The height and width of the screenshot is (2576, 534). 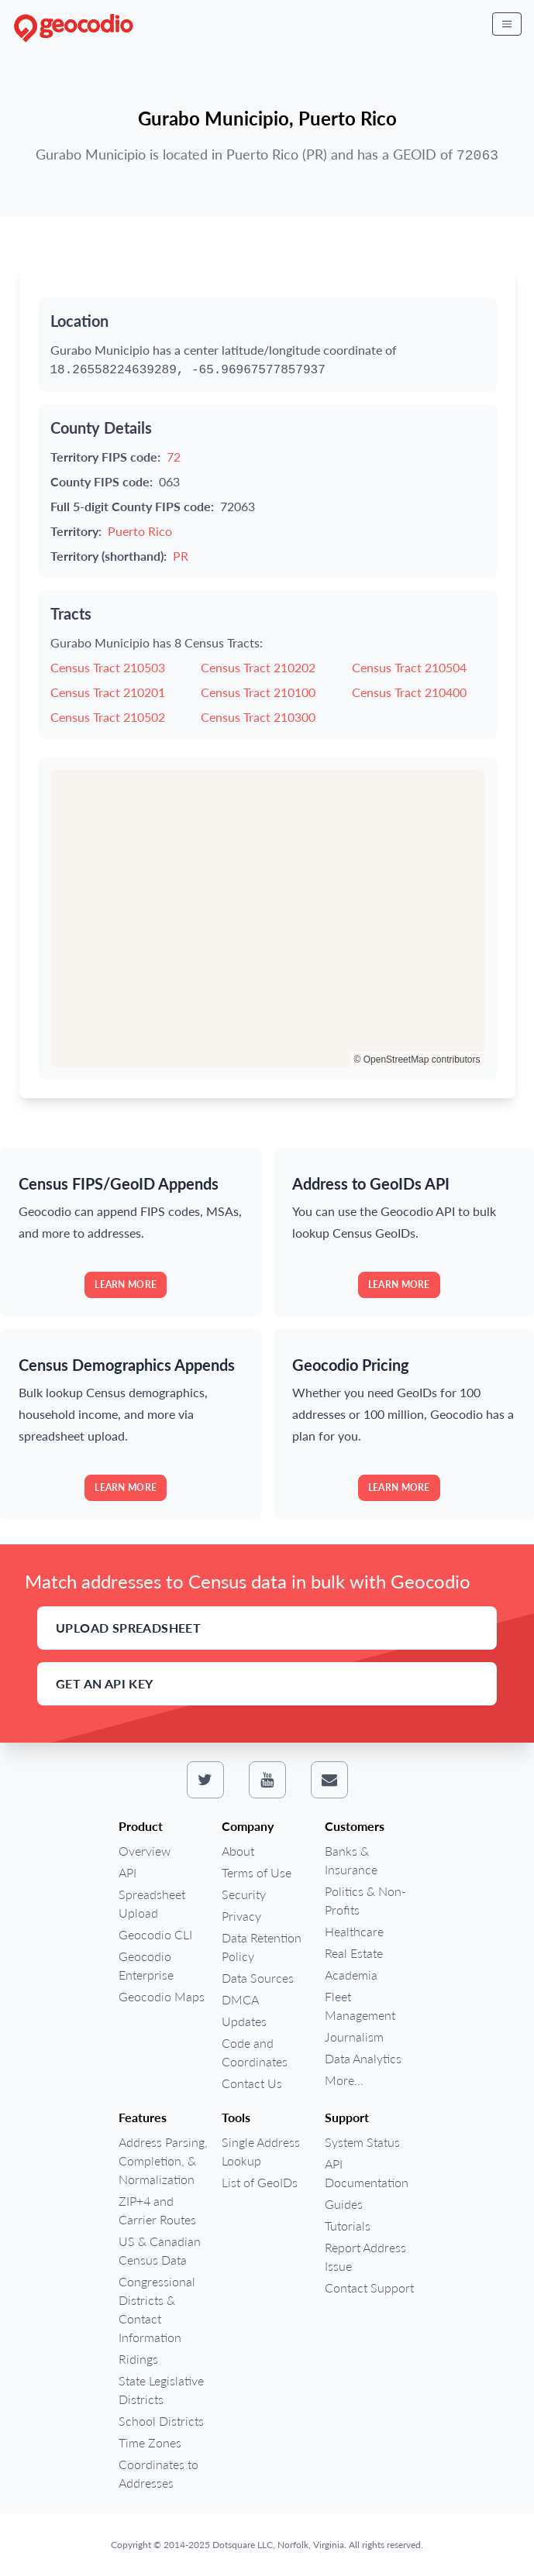 What do you see at coordinates (161, 2420) in the screenshot?
I see `School Districts` at bounding box center [161, 2420].